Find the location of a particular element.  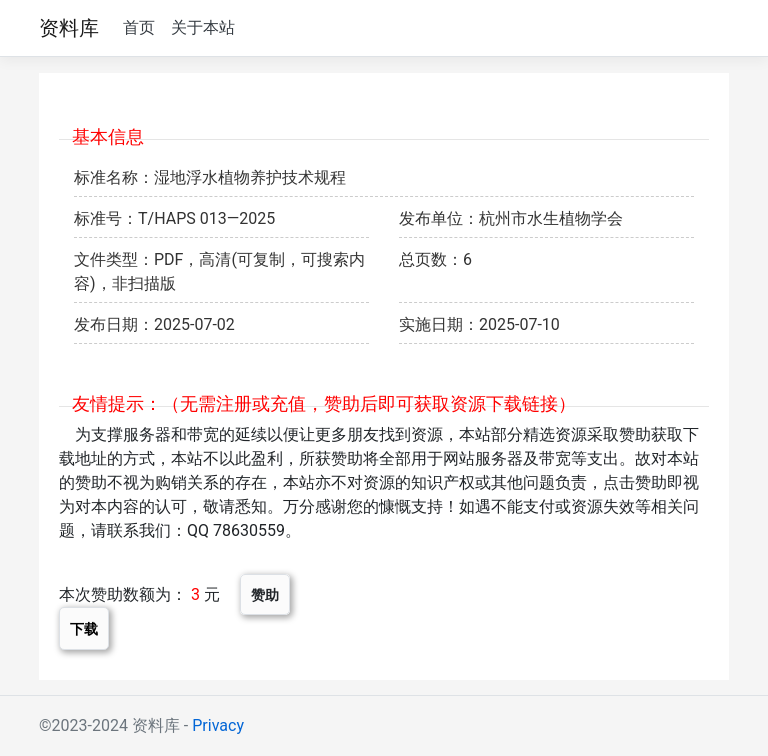

Privacy is located at coordinates (218, 725).